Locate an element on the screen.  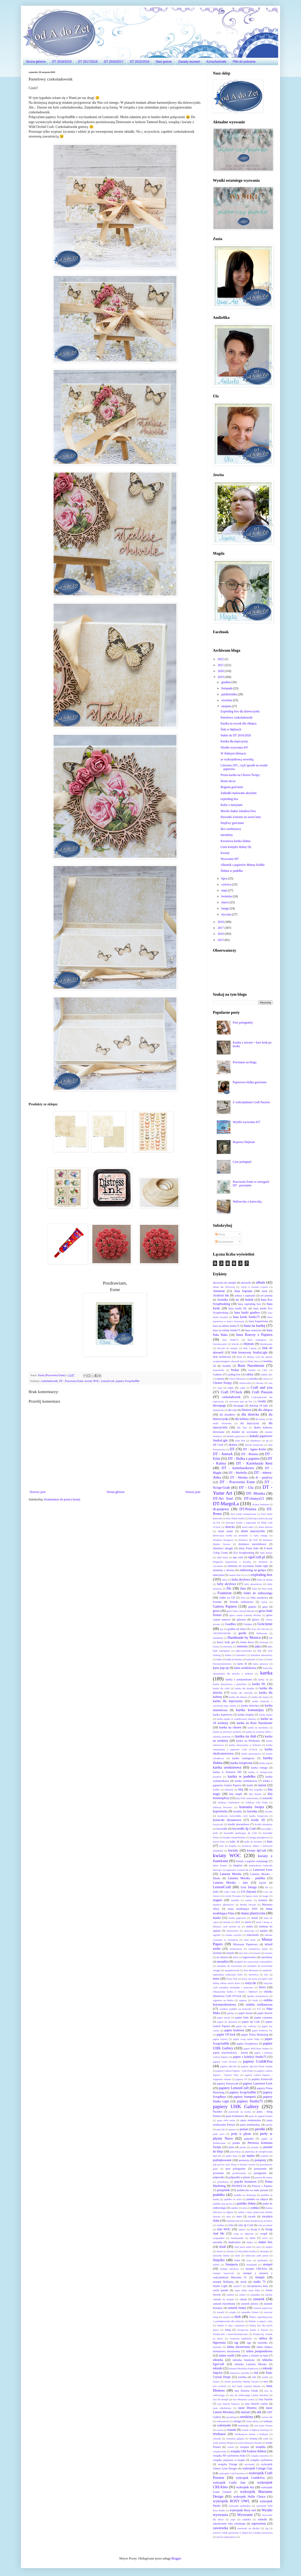
videotutorial is located at coordinates (222, 2421).